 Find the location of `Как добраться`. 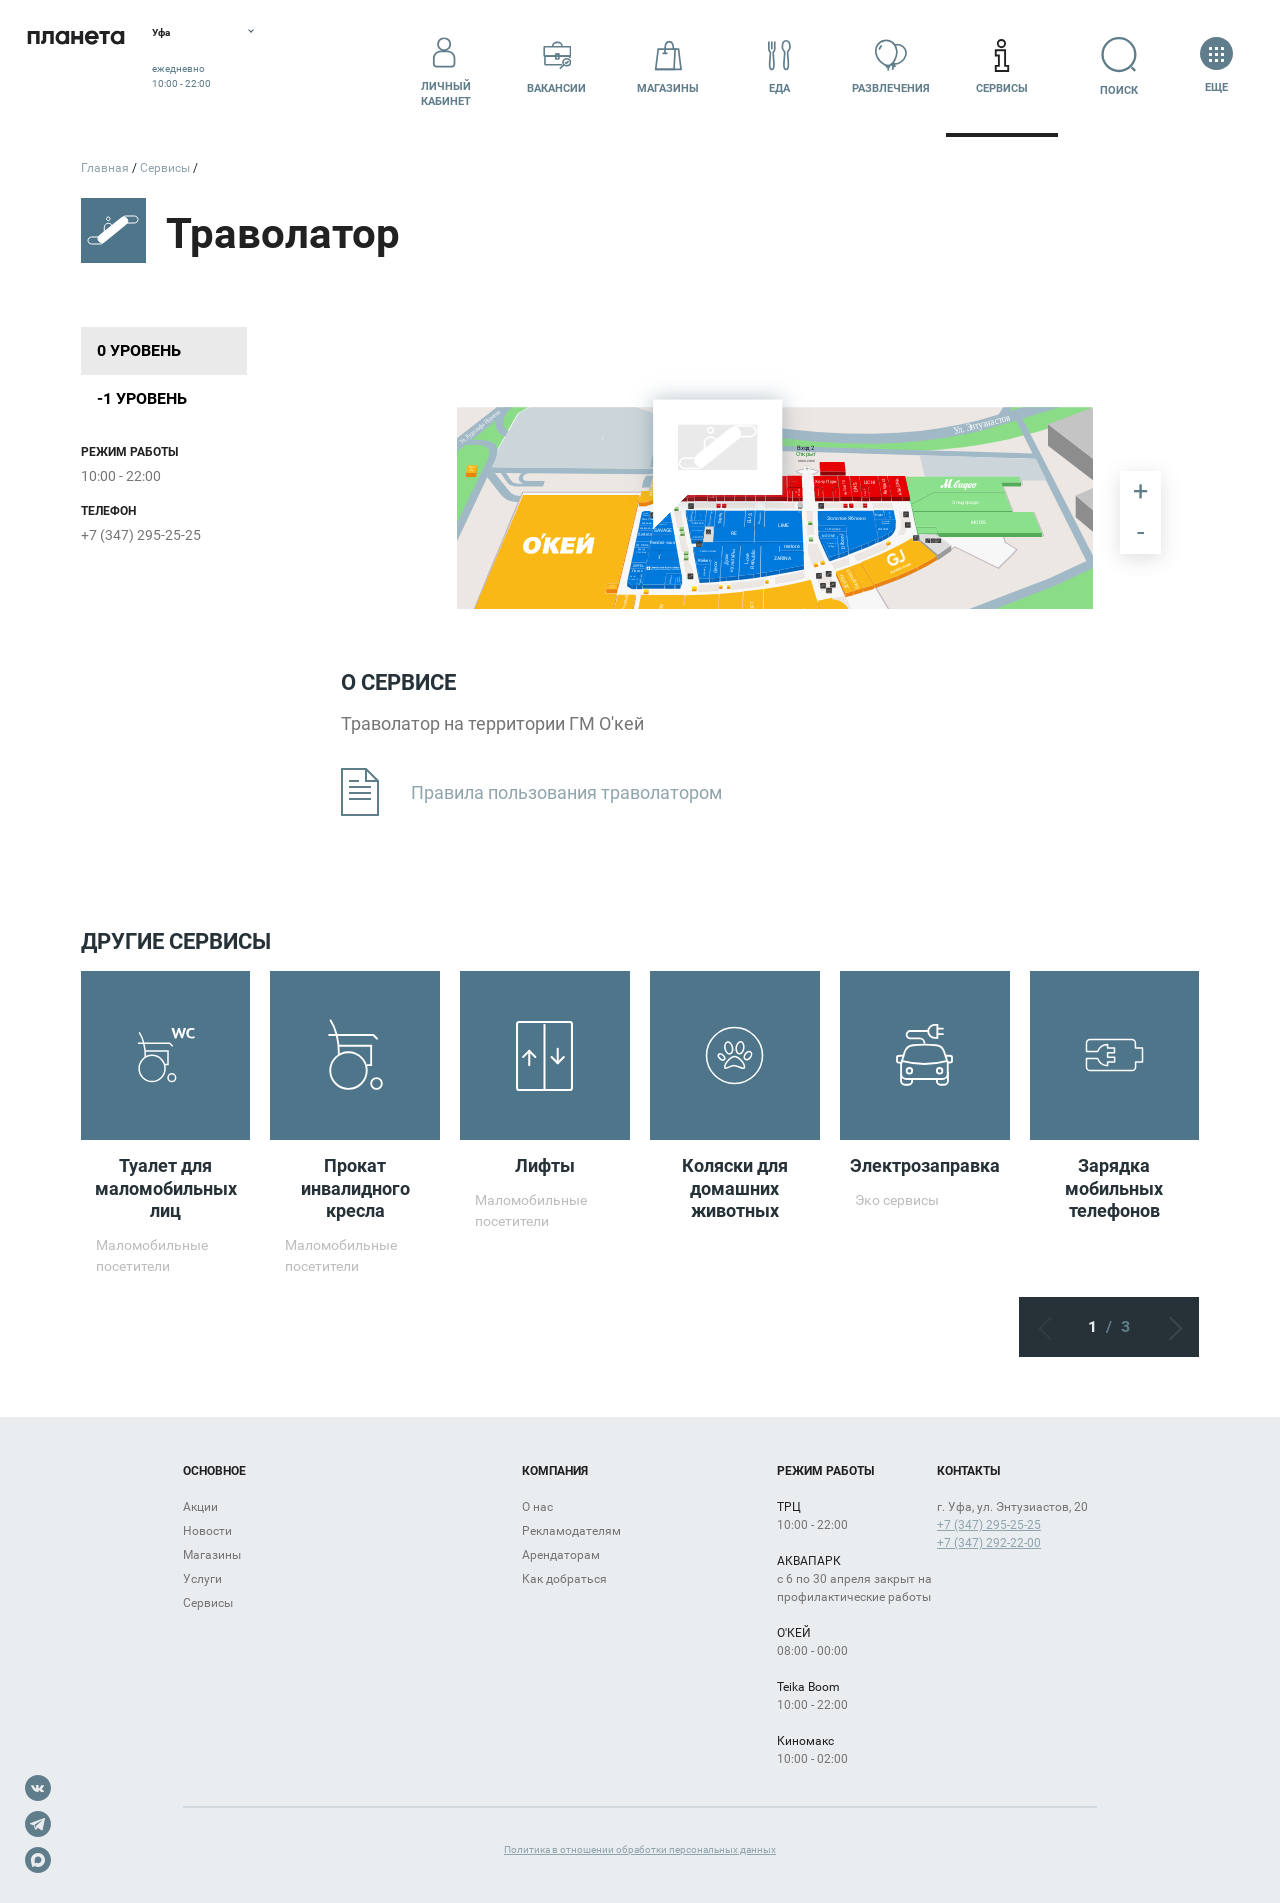

Как добраться is located at coordinates (564, 1579).